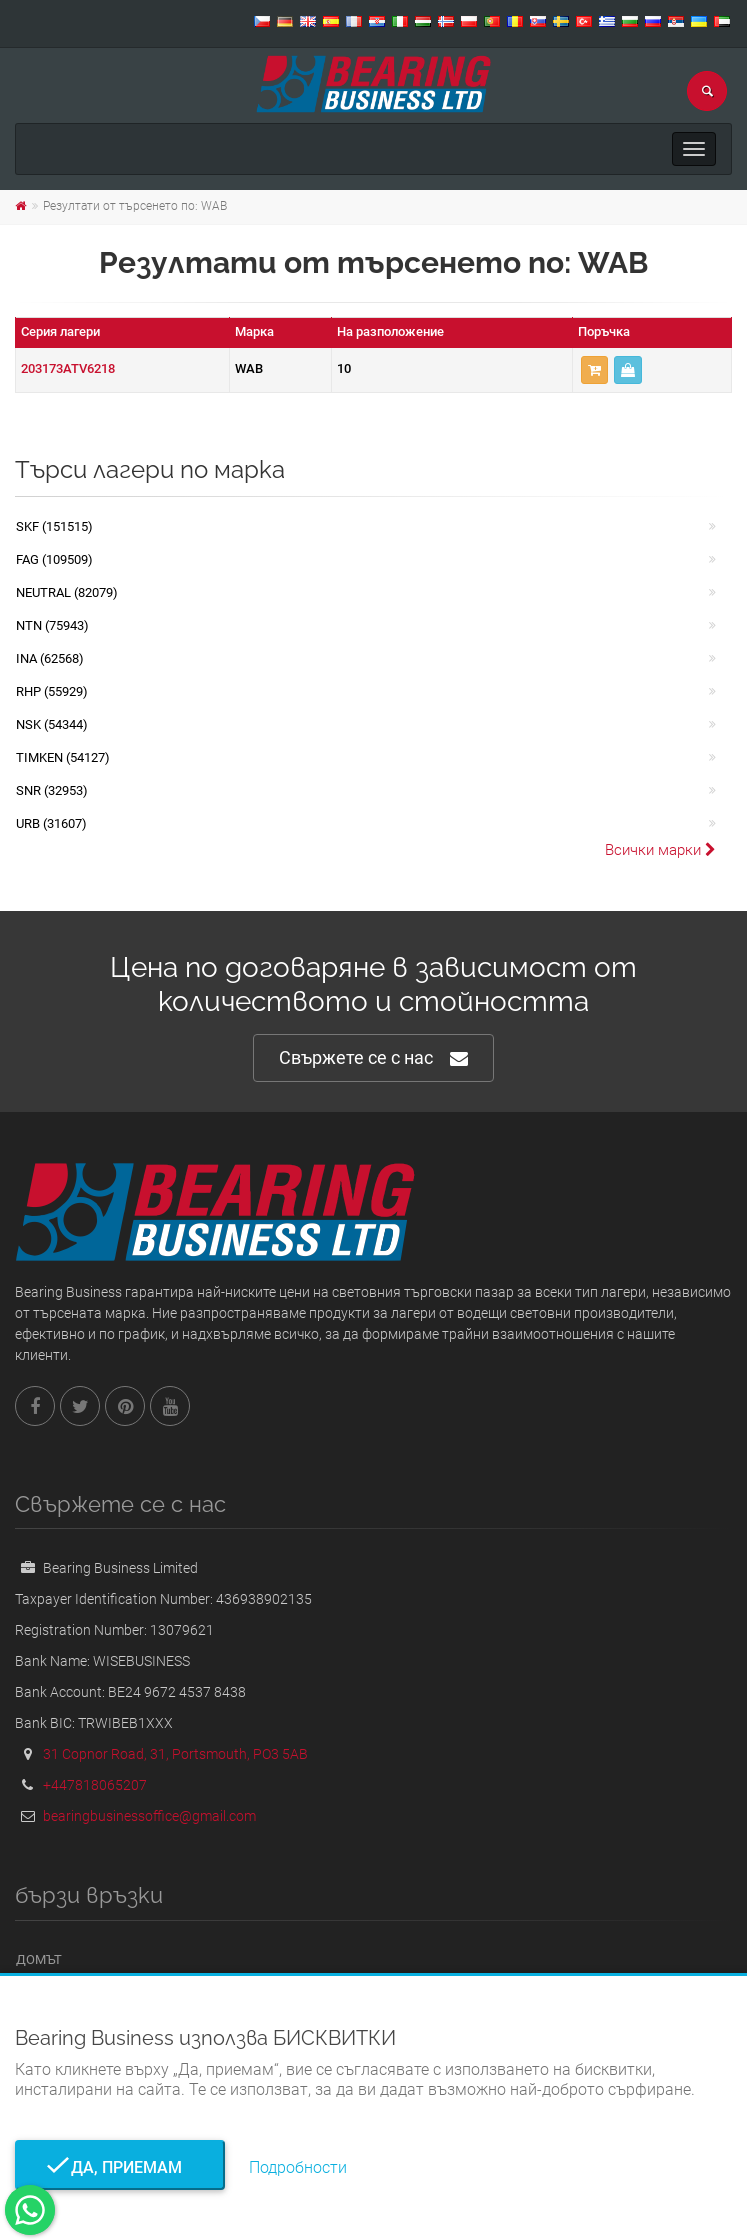 This screenshot has width=747, height=2240. What do you see at coordinates (50, 658) in the screenshot?
I see `INA (62568)` at bounding box center [50, 658].